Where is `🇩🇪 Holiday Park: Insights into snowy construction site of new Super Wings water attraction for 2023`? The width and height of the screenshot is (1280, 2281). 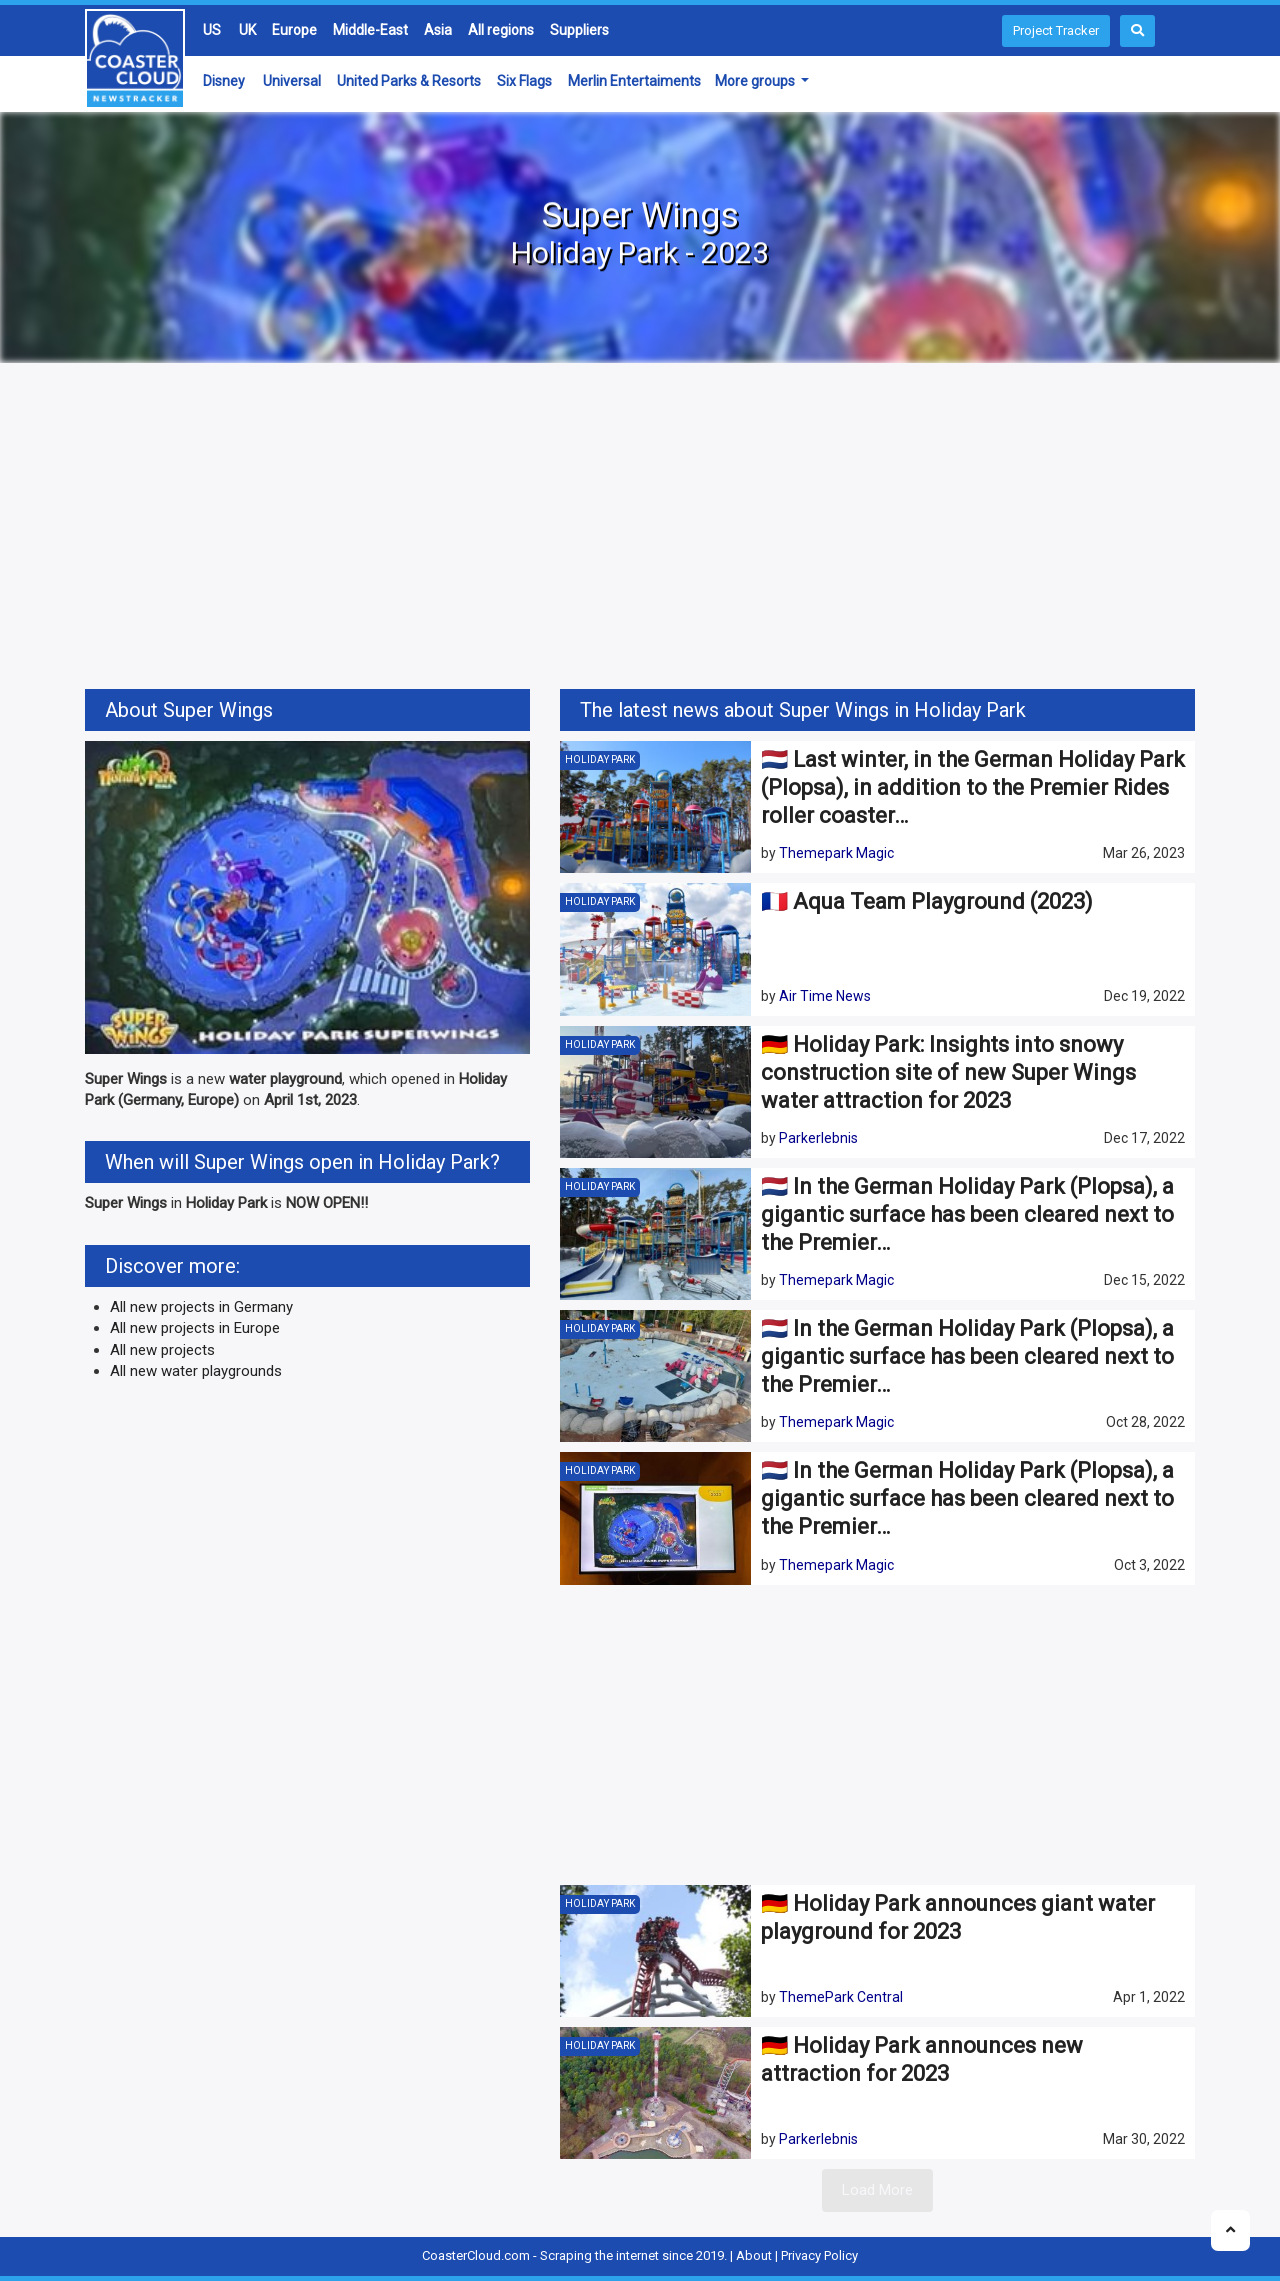 🇩🇪 Holiday Park: Insights into snowy construction site of new Super Wings water attraction for 2023 is located at coordinates (948, 1072).